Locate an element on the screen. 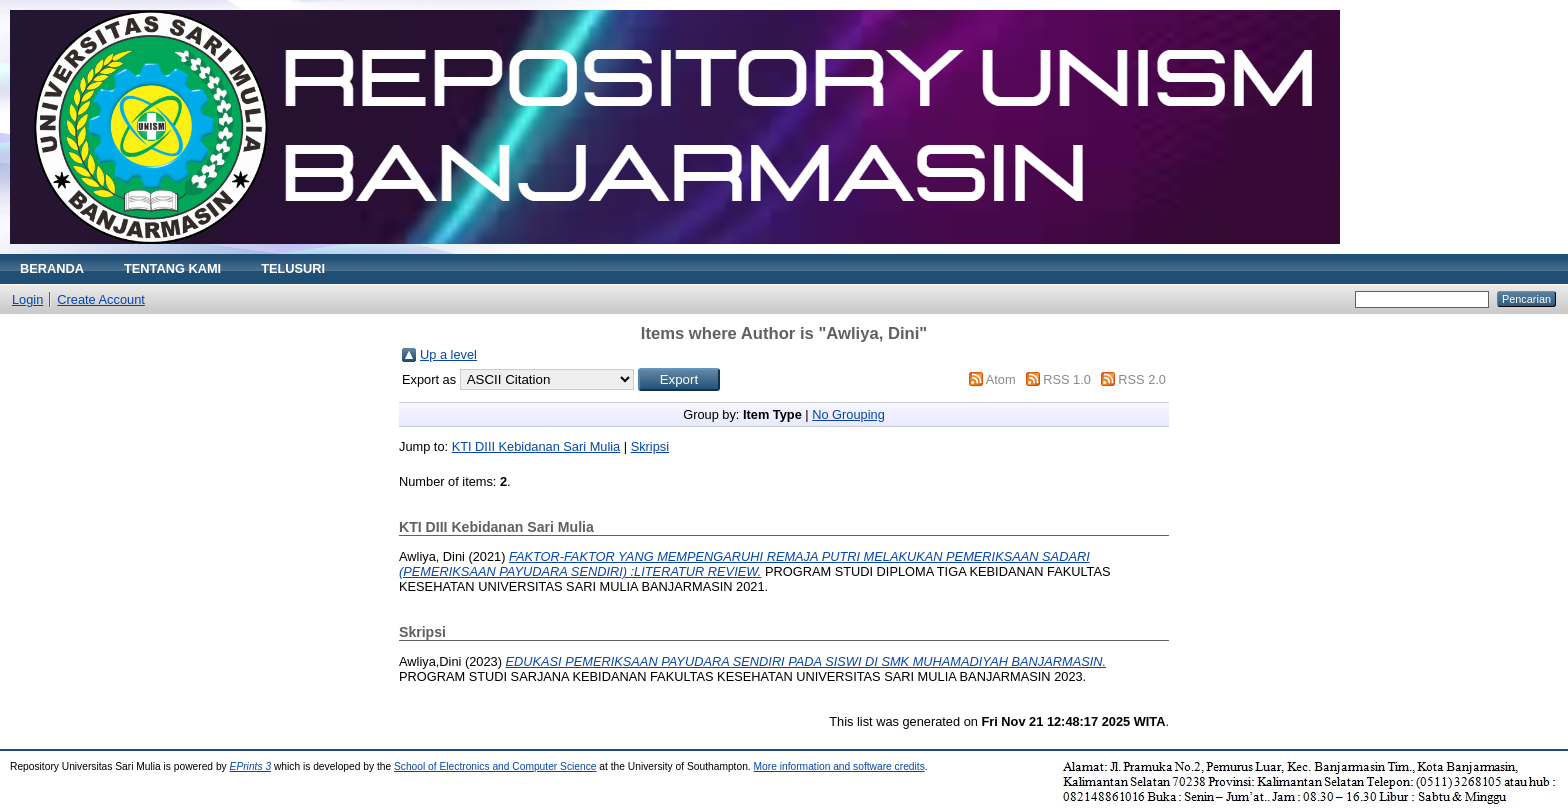 This screenshot has height=808, width=1568. RSS 2.0 is located at coordinates (1142, 379).